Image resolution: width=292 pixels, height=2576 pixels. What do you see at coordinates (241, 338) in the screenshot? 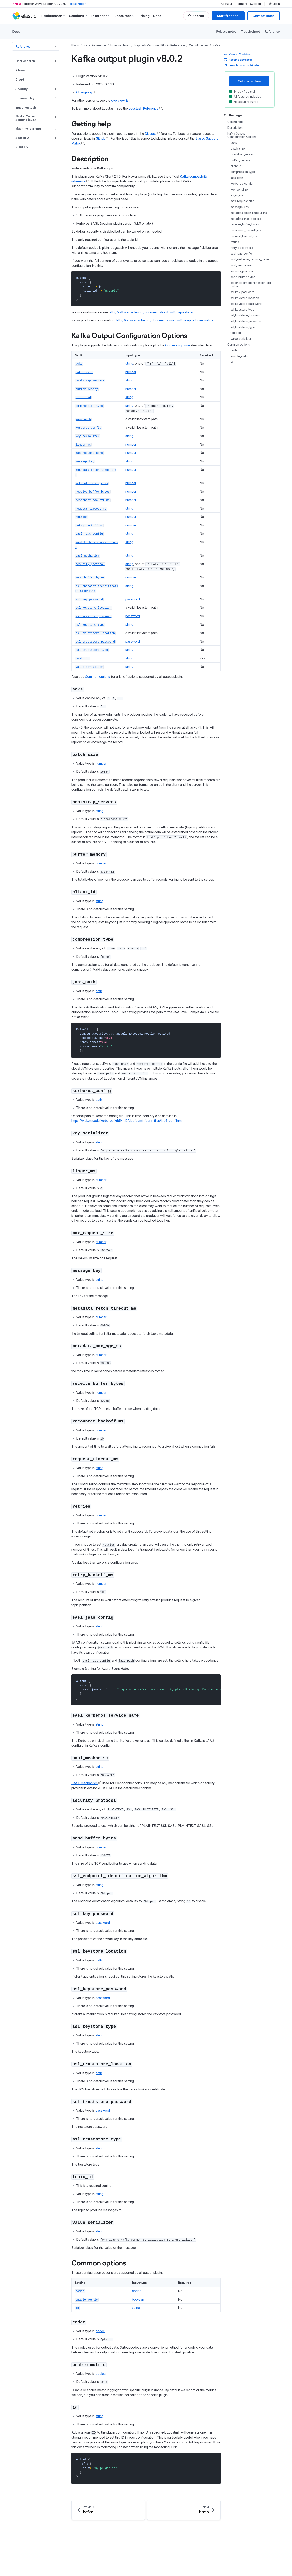
I see `value_serializer` at bounding box center [241, 338].